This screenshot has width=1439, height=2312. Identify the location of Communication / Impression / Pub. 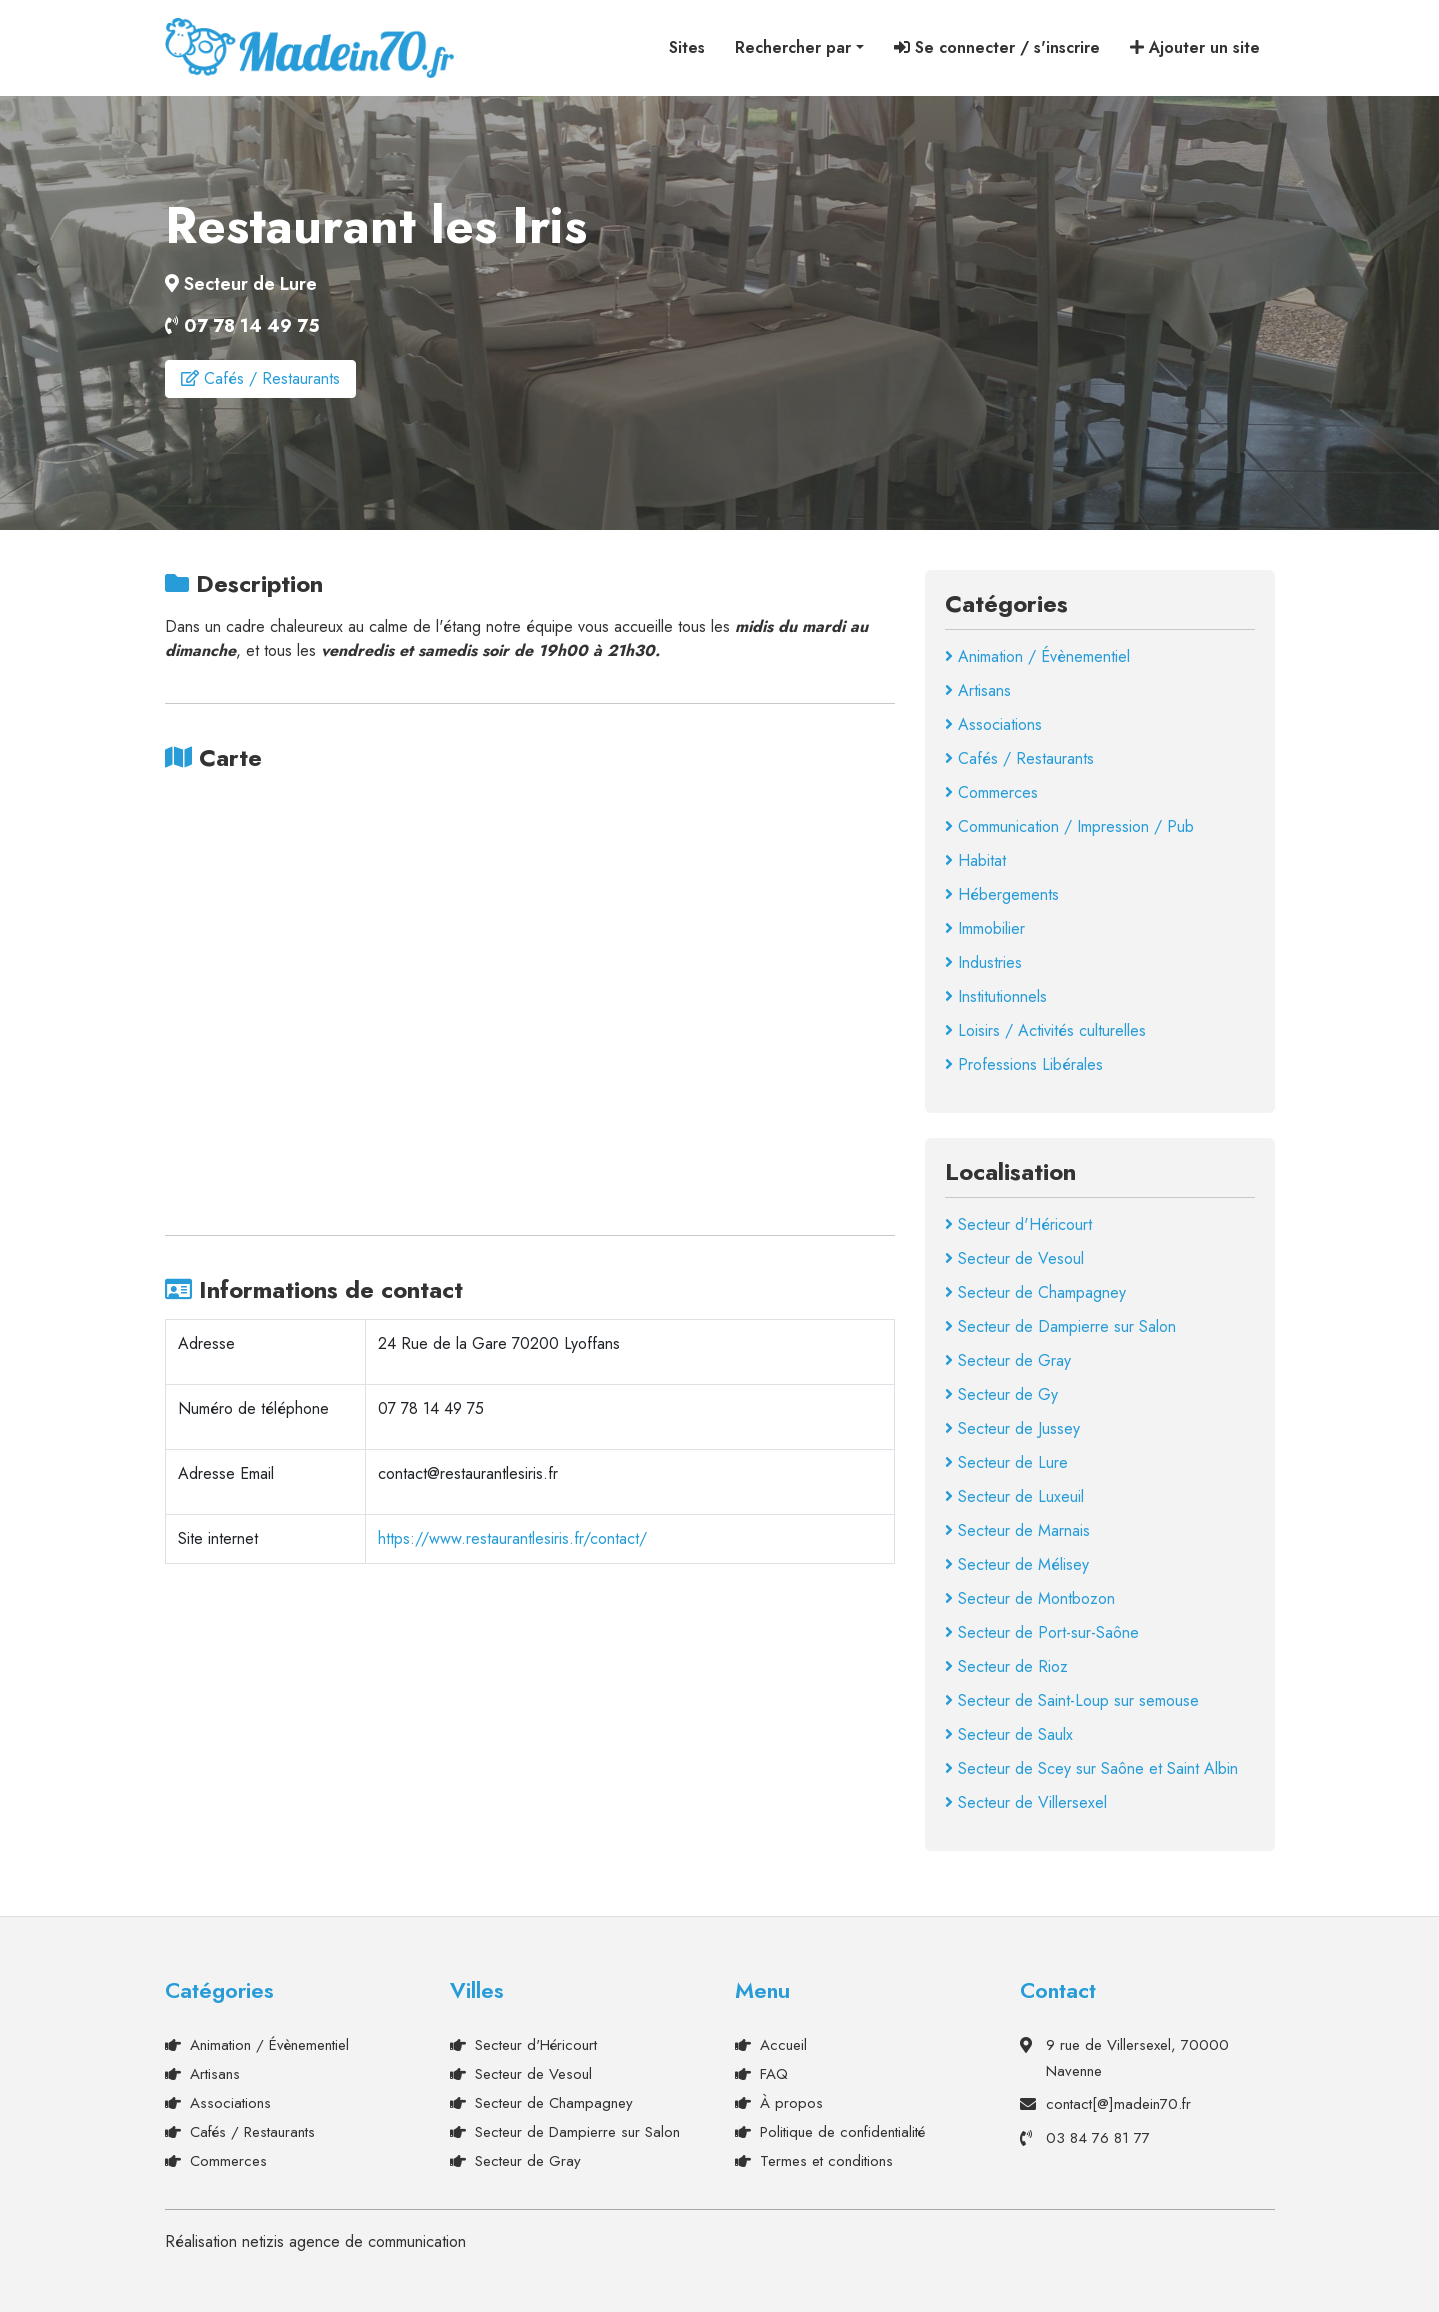
(1069, 824).